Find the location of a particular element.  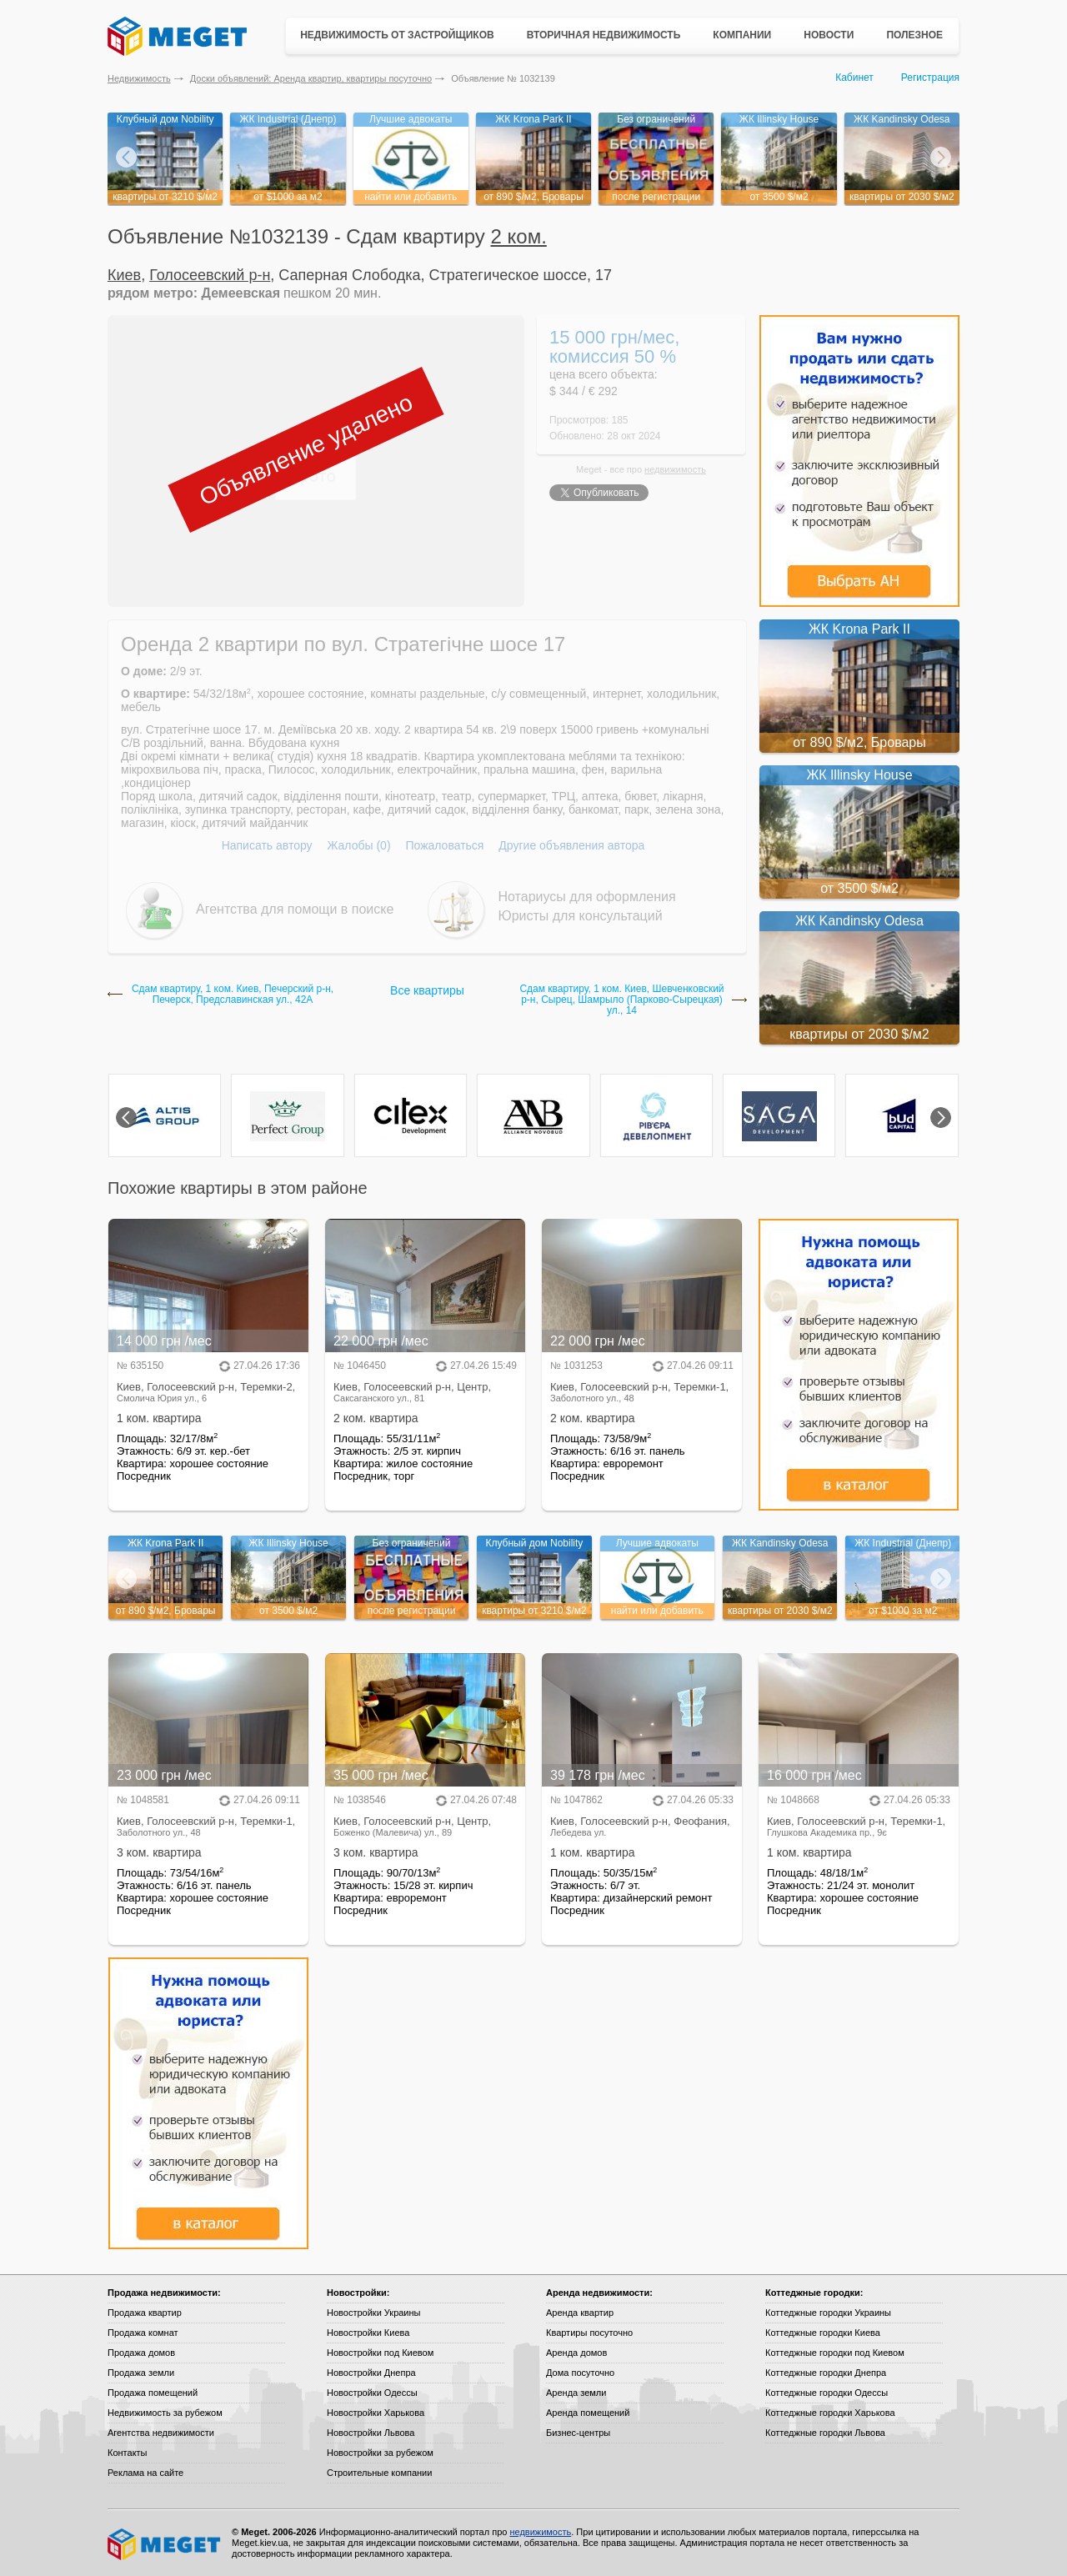

Новости is located at coordinates (829, 35).